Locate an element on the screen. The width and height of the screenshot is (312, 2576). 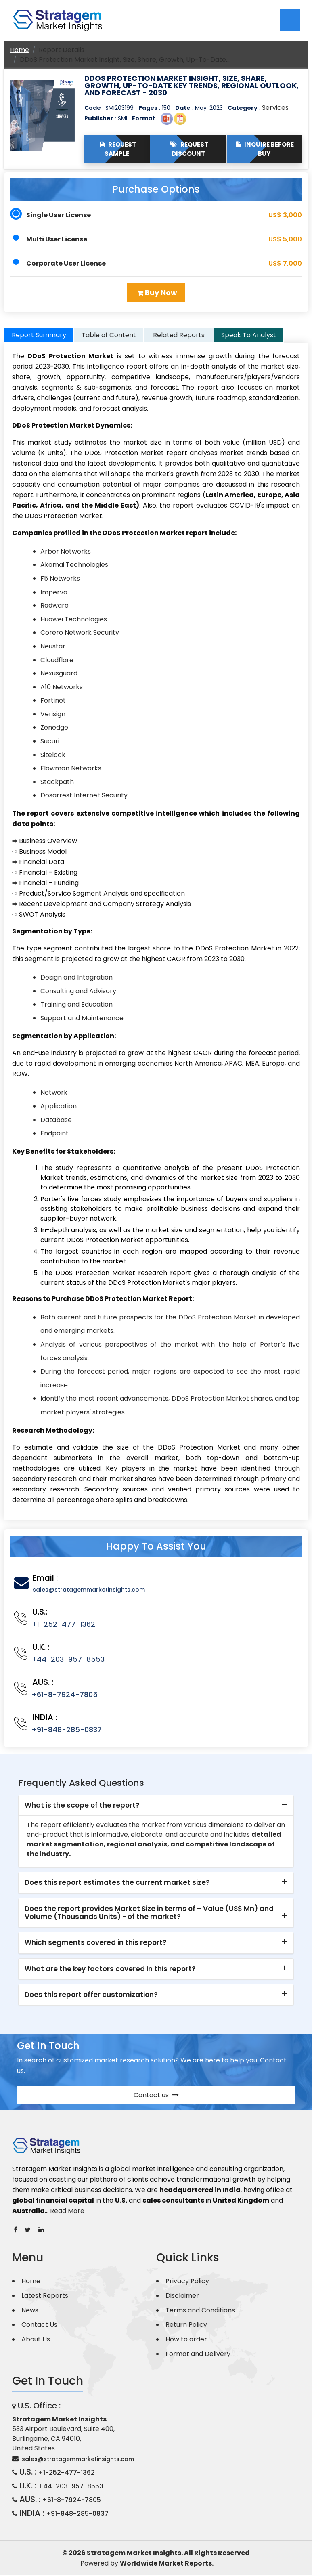
[tab] is located at coordinates (156, 1806).